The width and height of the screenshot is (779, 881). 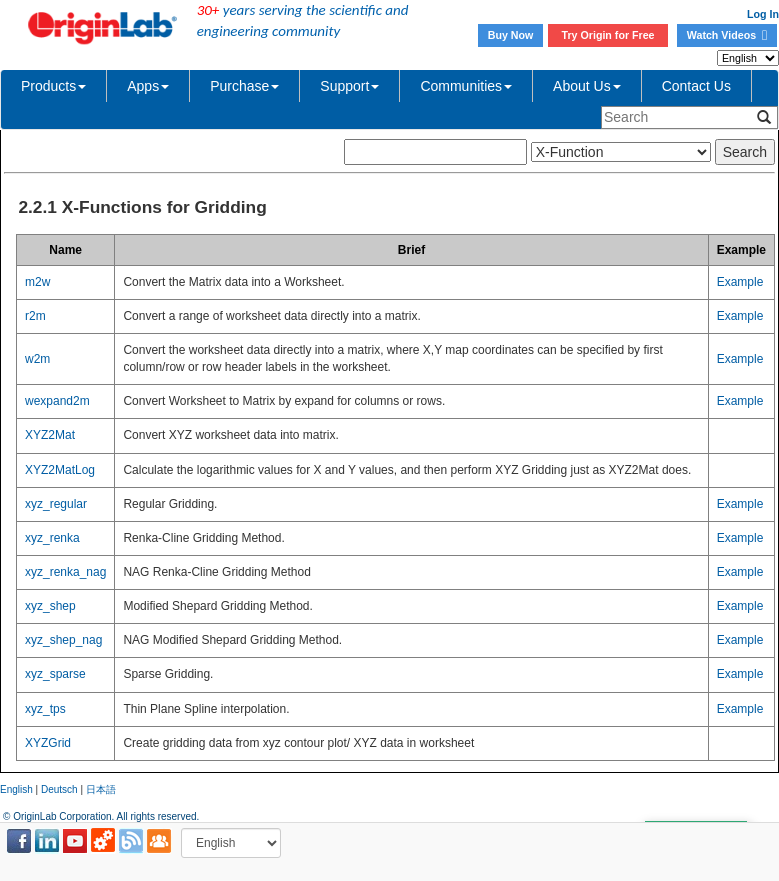 I want to click on Purchase, so click(x=244, y=86).